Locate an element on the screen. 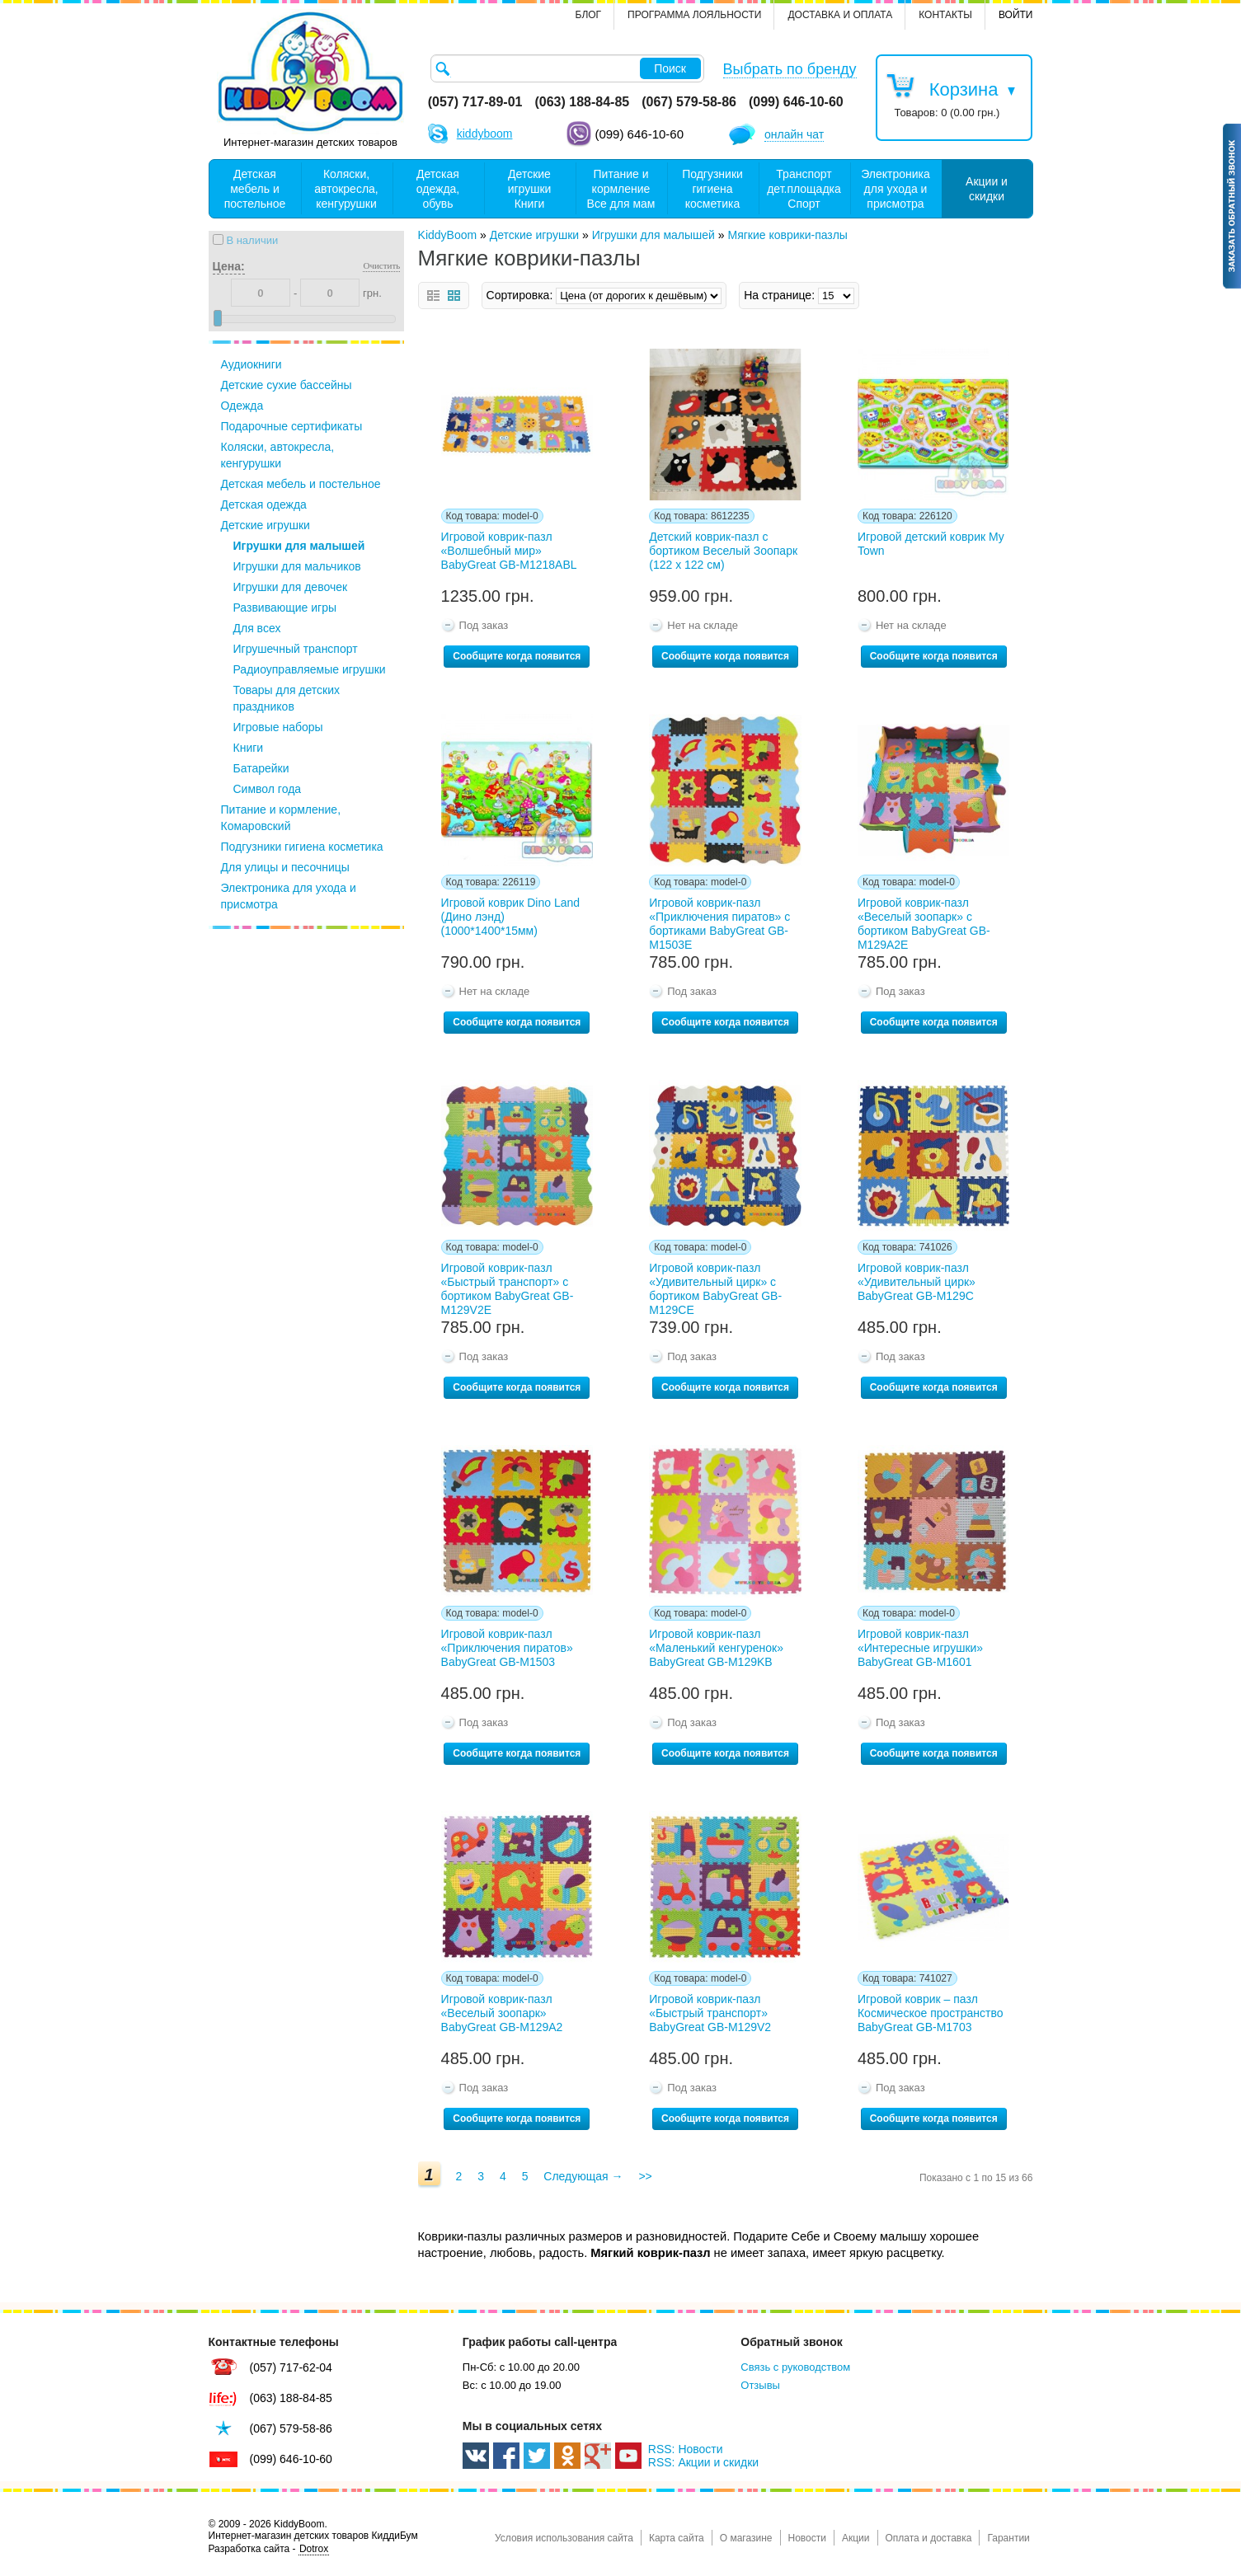 Image resolution: width=1241 pixels, height=2576 pixels. Условия использования сайта is located at coordinates (564, 2538).